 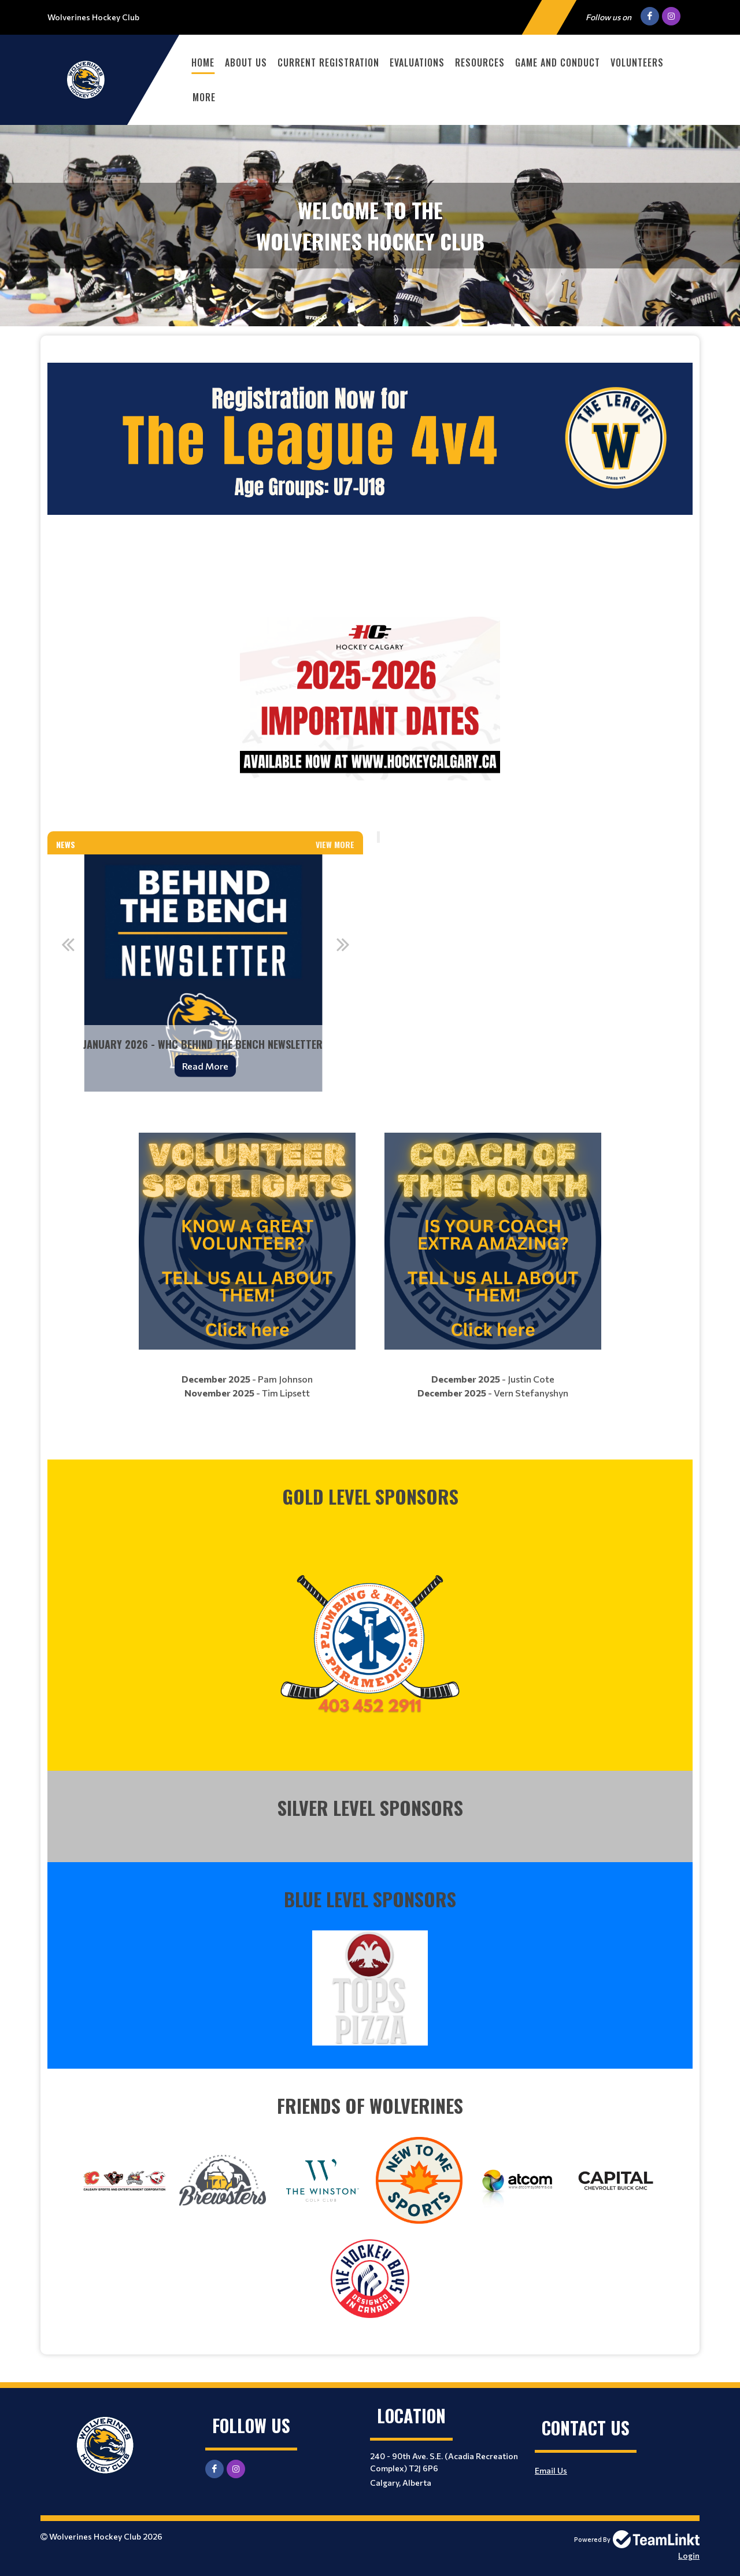 What do you see at coordinates (67, 944) in the screenshot?
I see `Previous [button]` at bounding box center [67, 944].